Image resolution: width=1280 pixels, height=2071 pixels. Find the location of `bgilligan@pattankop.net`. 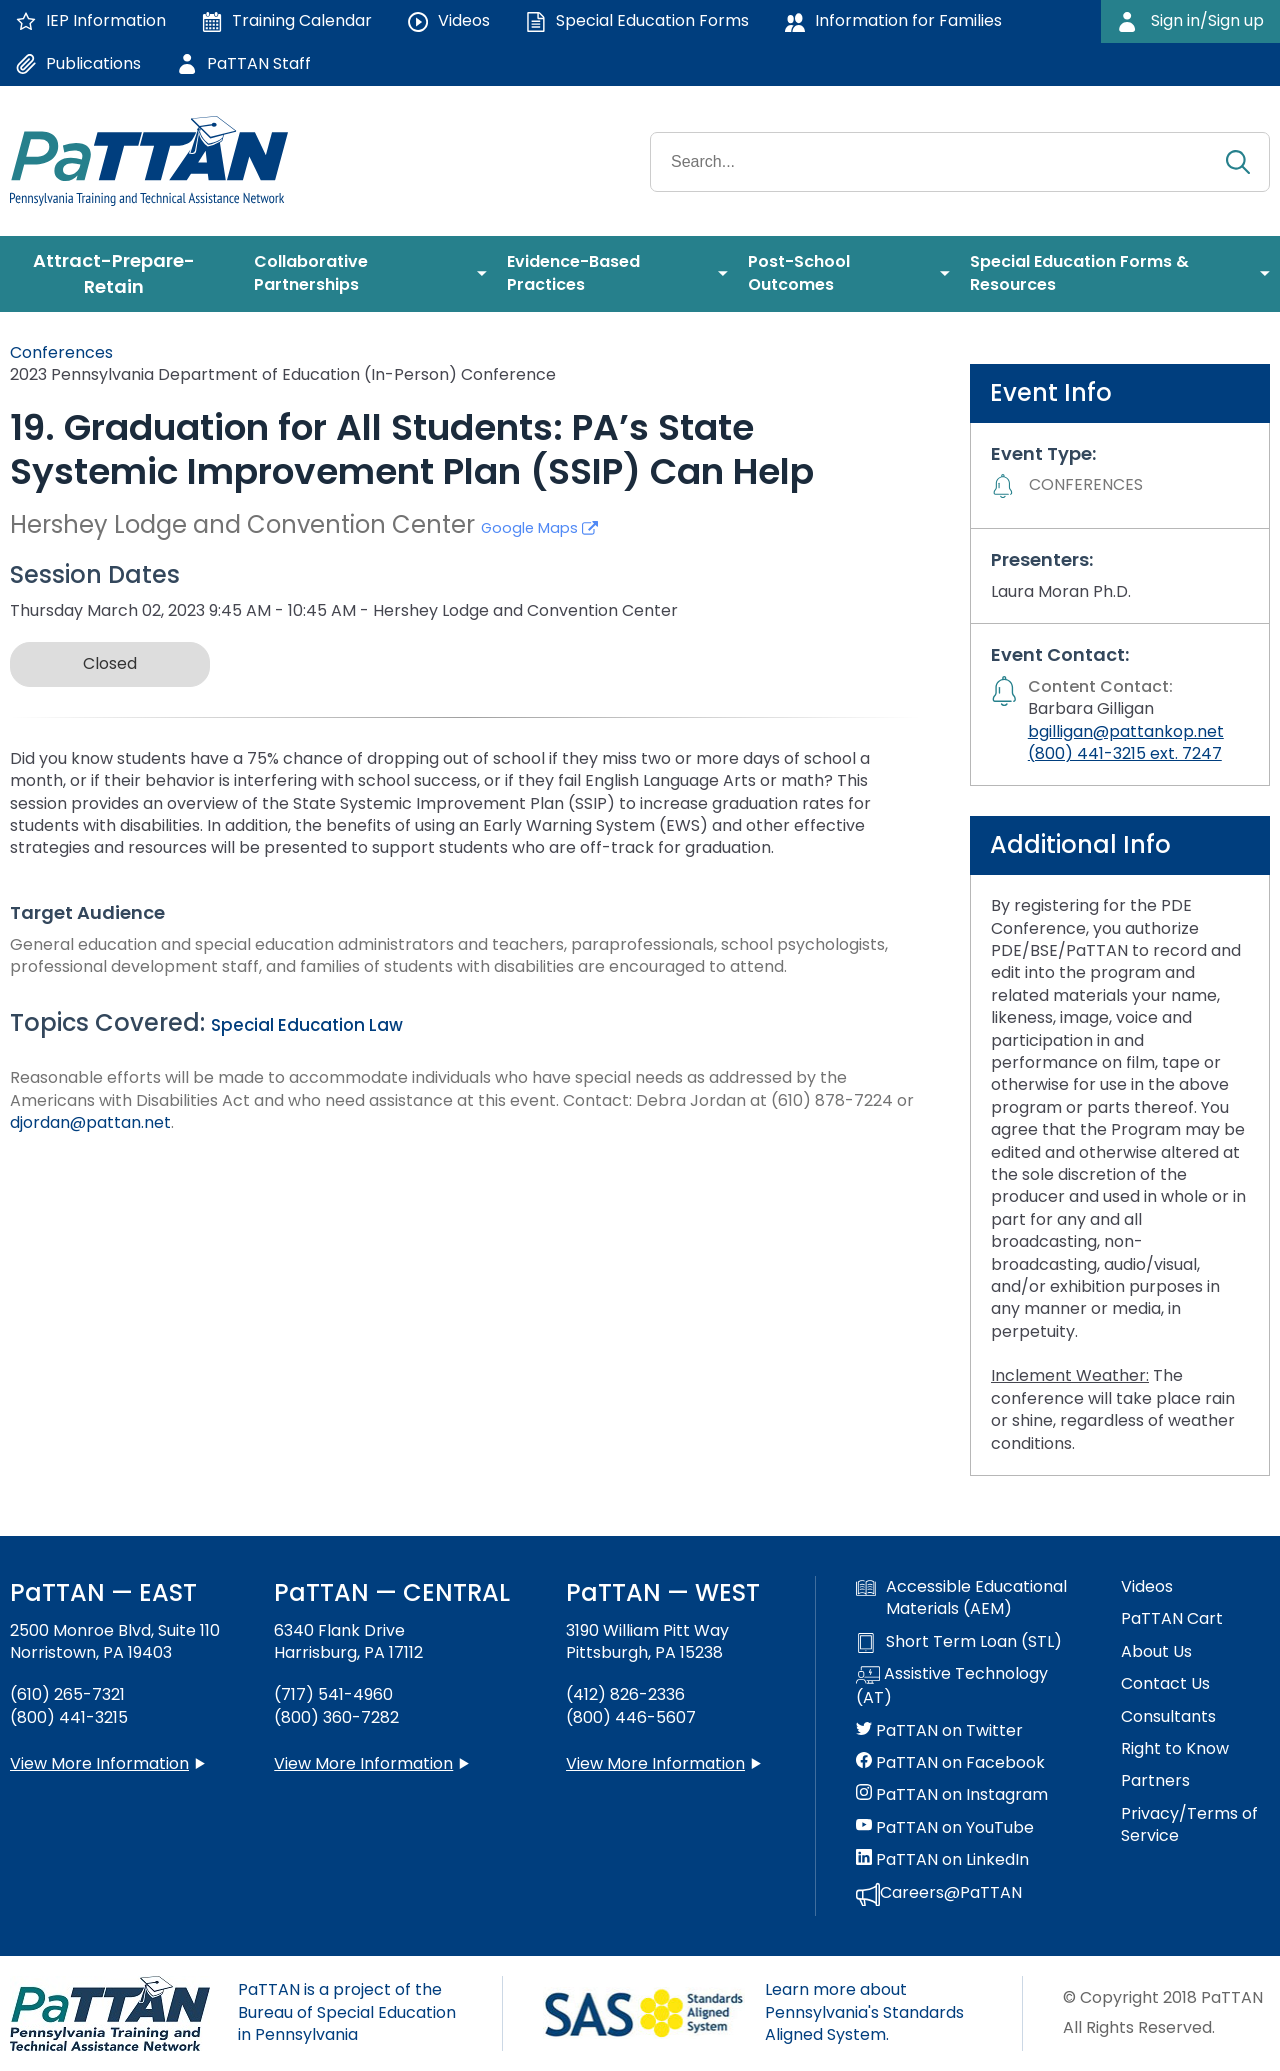

bgilligan@pattankop.net is located at coordinates (1126, 731).